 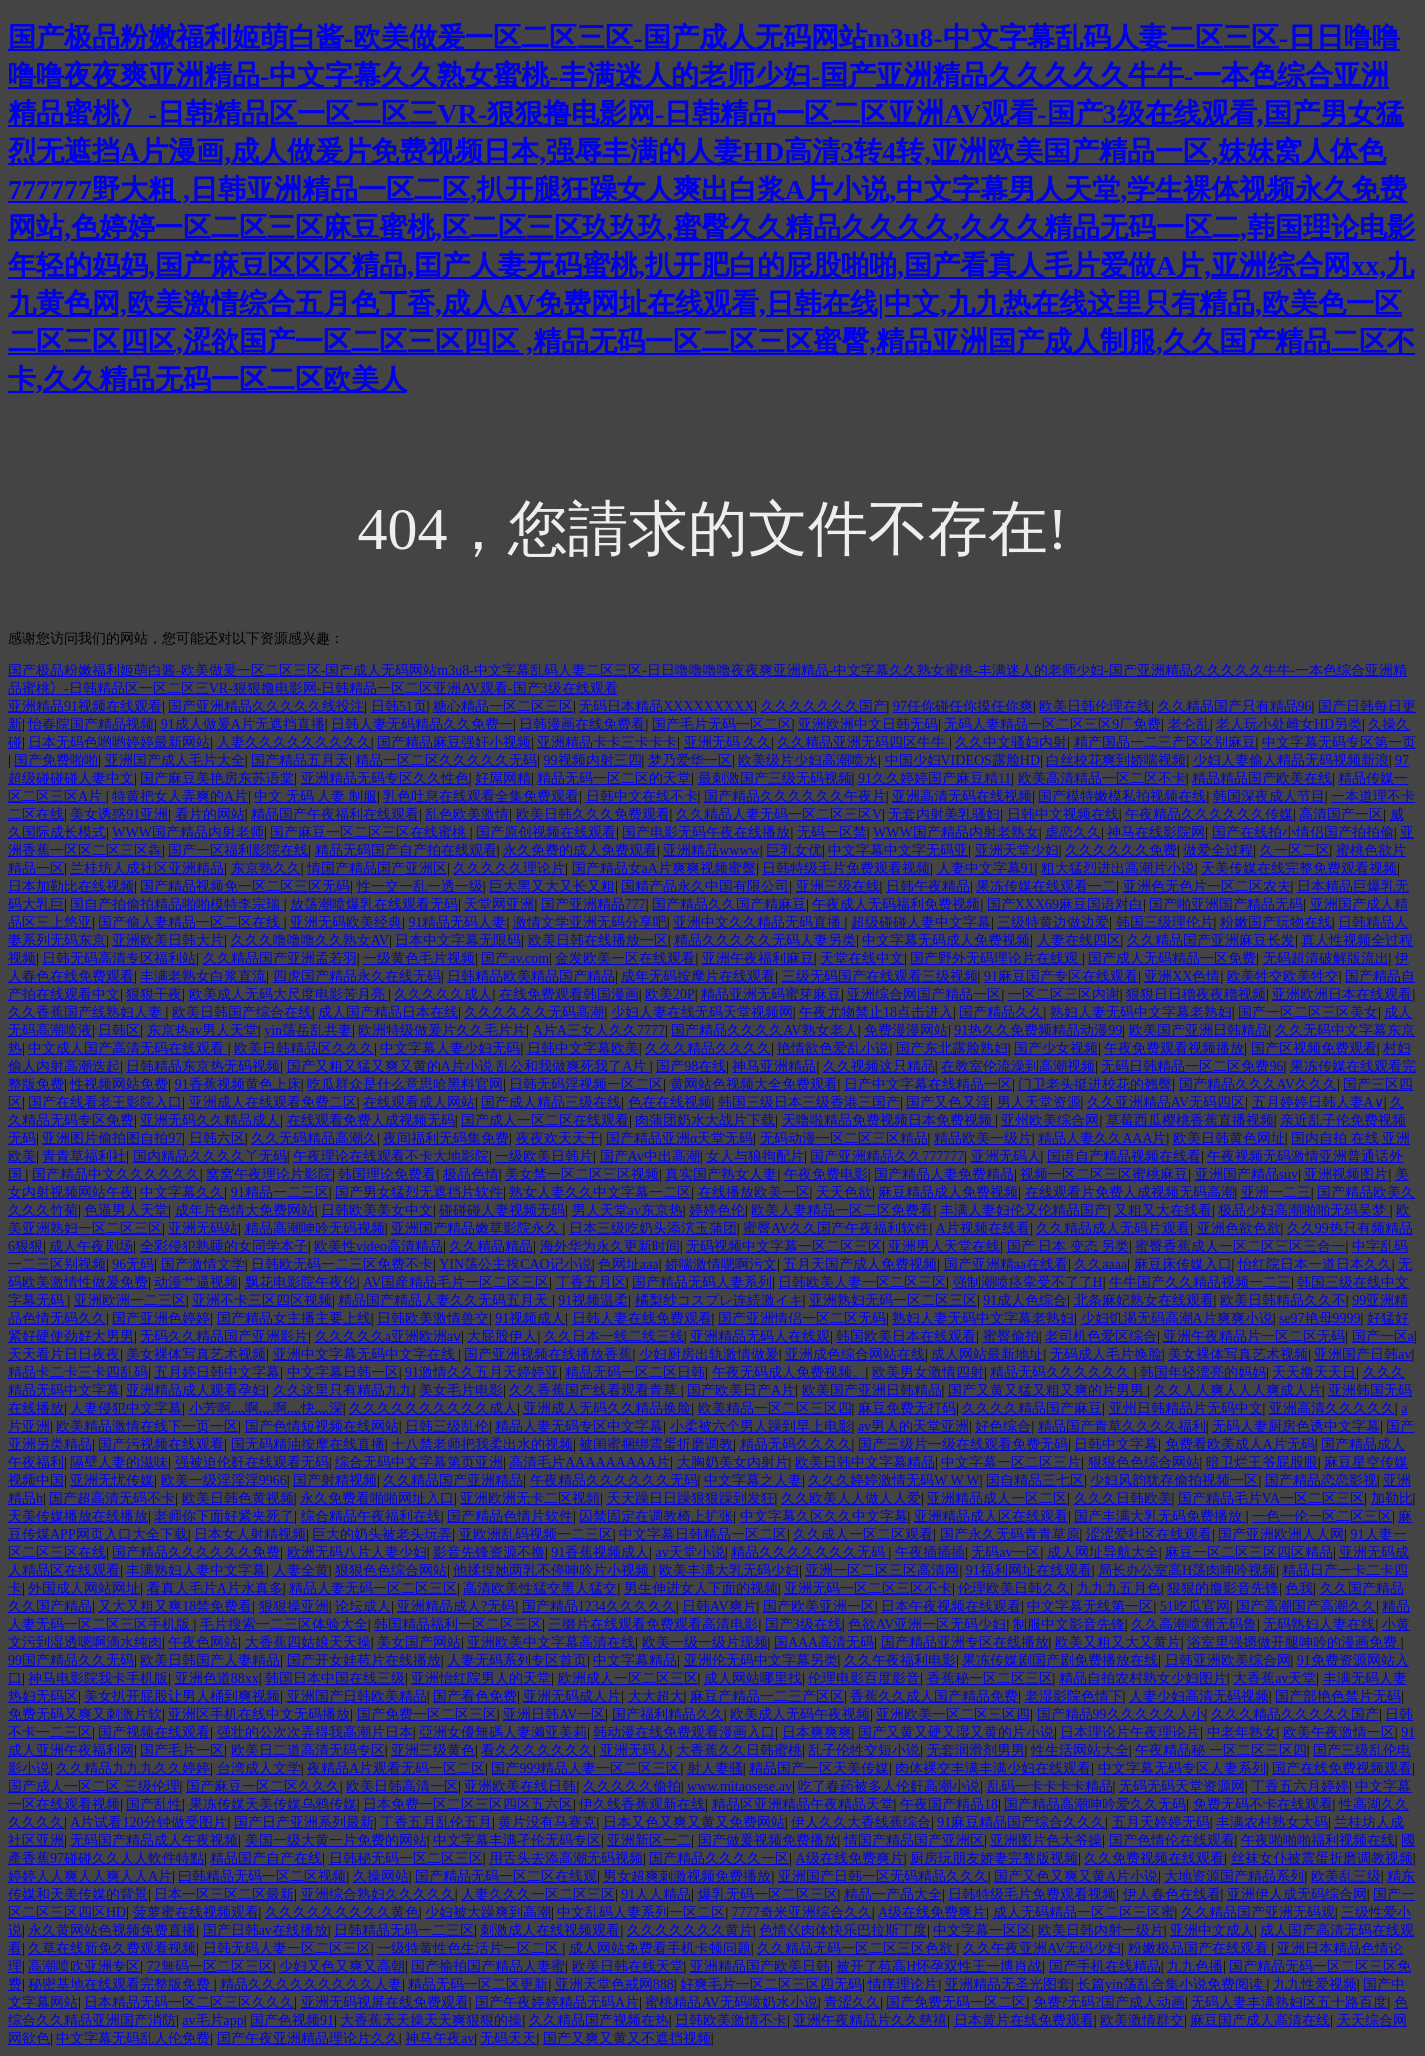 I want to click on 国产精品亚洲α天堂无码, so click(x=679, y=1138).